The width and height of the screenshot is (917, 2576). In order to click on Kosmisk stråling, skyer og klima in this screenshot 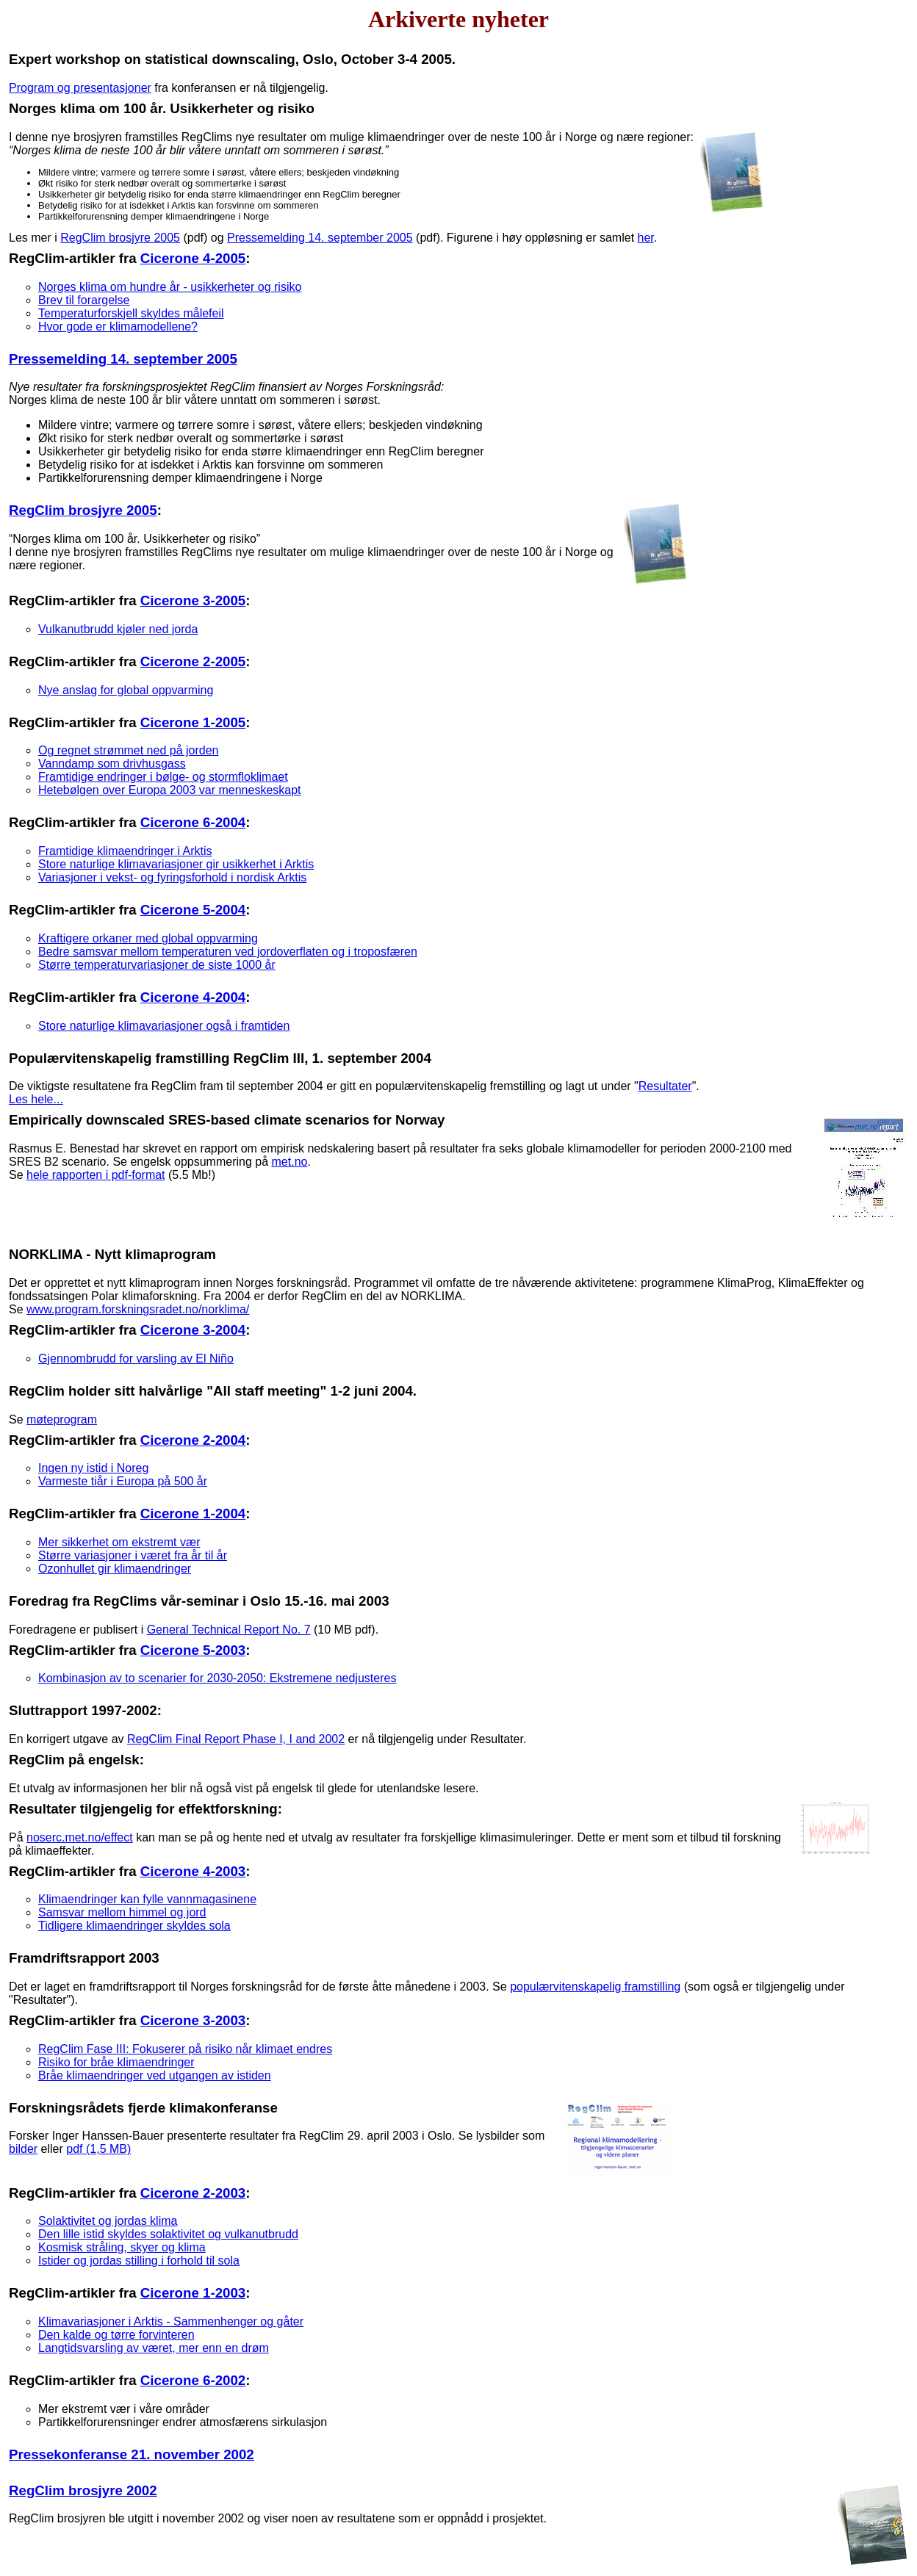, I will do `click(122, 2247)`.